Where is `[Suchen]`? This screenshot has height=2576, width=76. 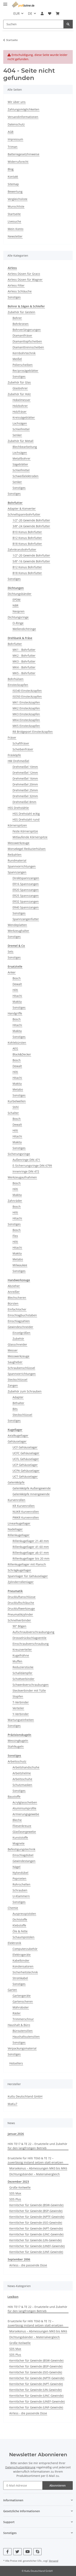 [Suchen] is located at coordinates (68, 24).